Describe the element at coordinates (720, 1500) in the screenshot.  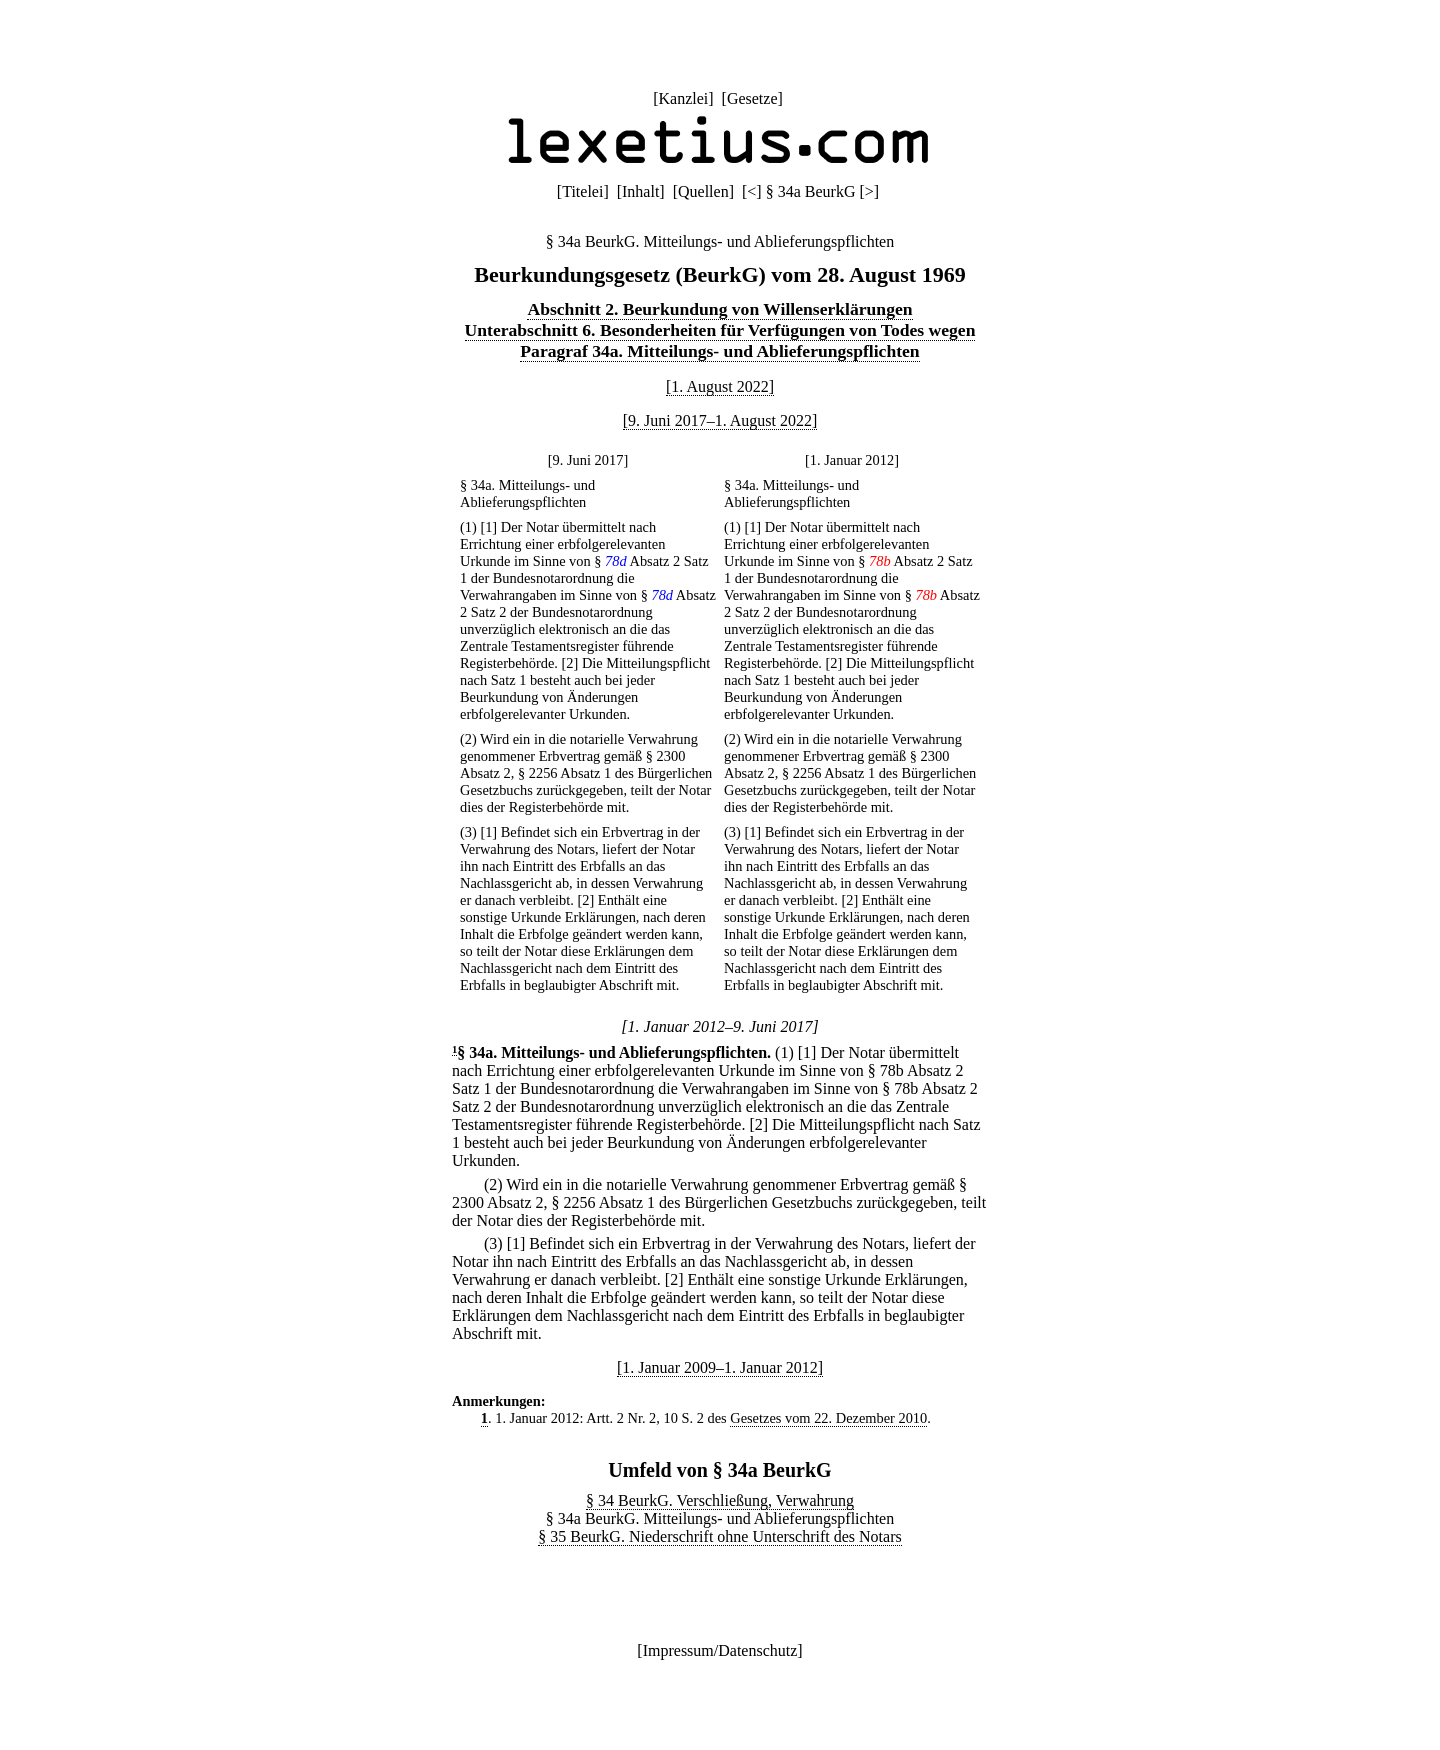
I see `§ 34 BeurkG. Verschließung, Verwahrung` at that location.